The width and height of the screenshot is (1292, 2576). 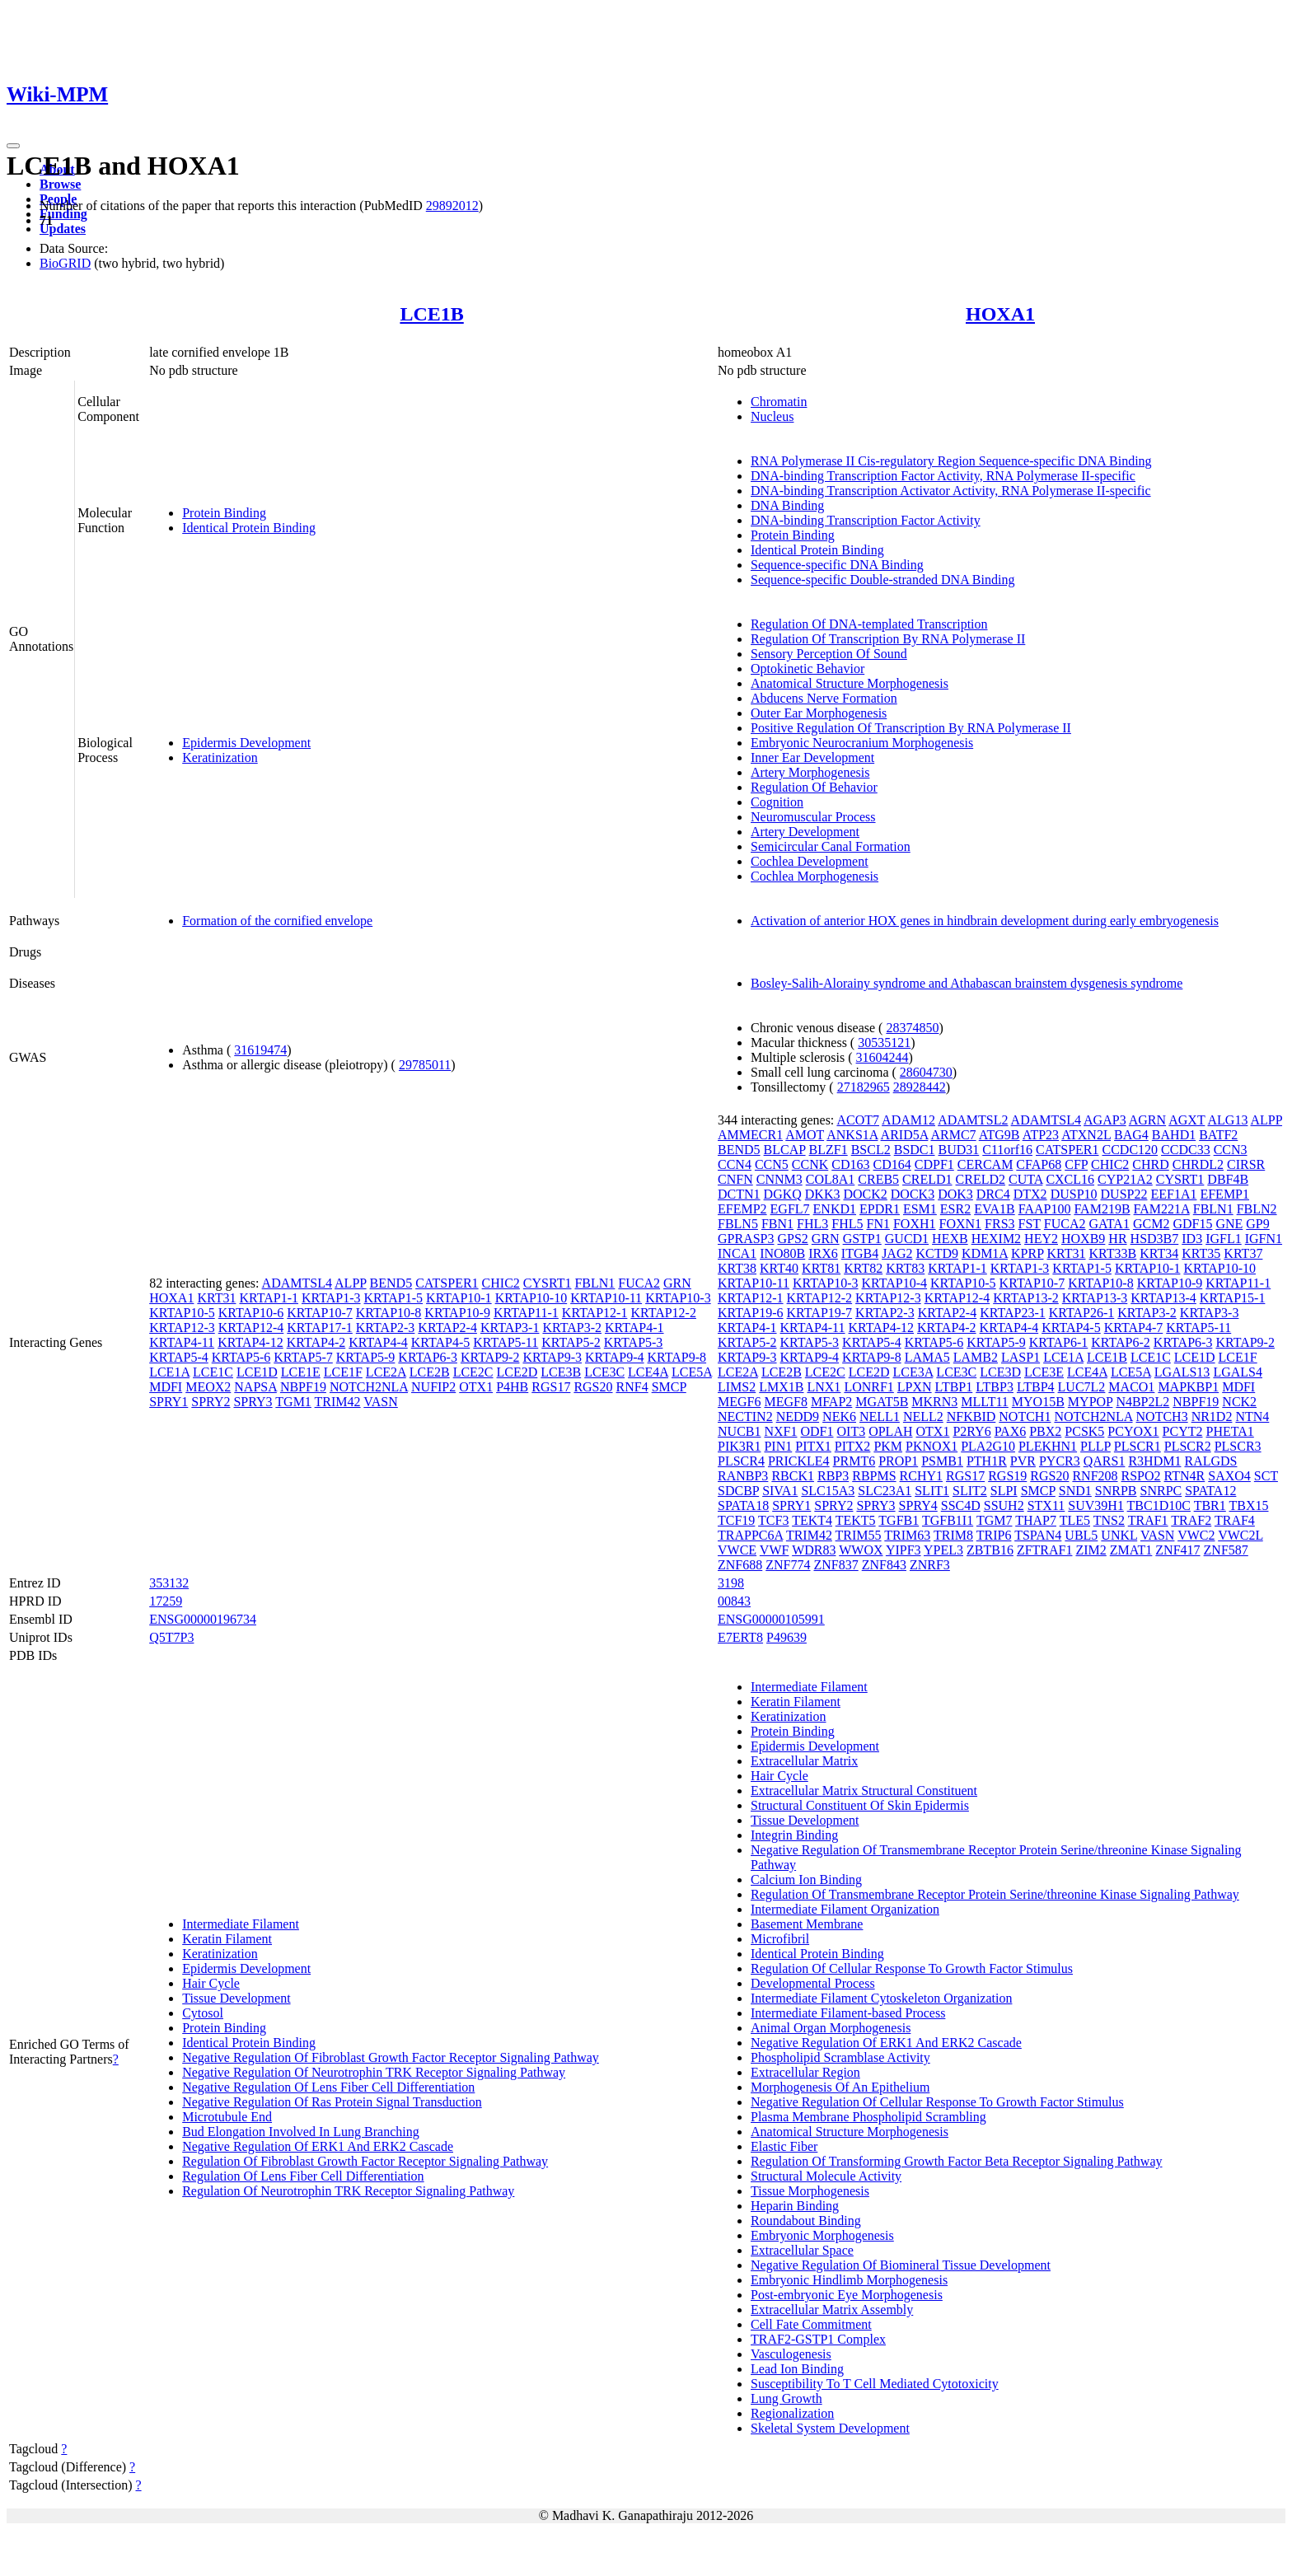 I want to click on Morphogenesis Of An Epithelium, so click(x=840, y=2087).